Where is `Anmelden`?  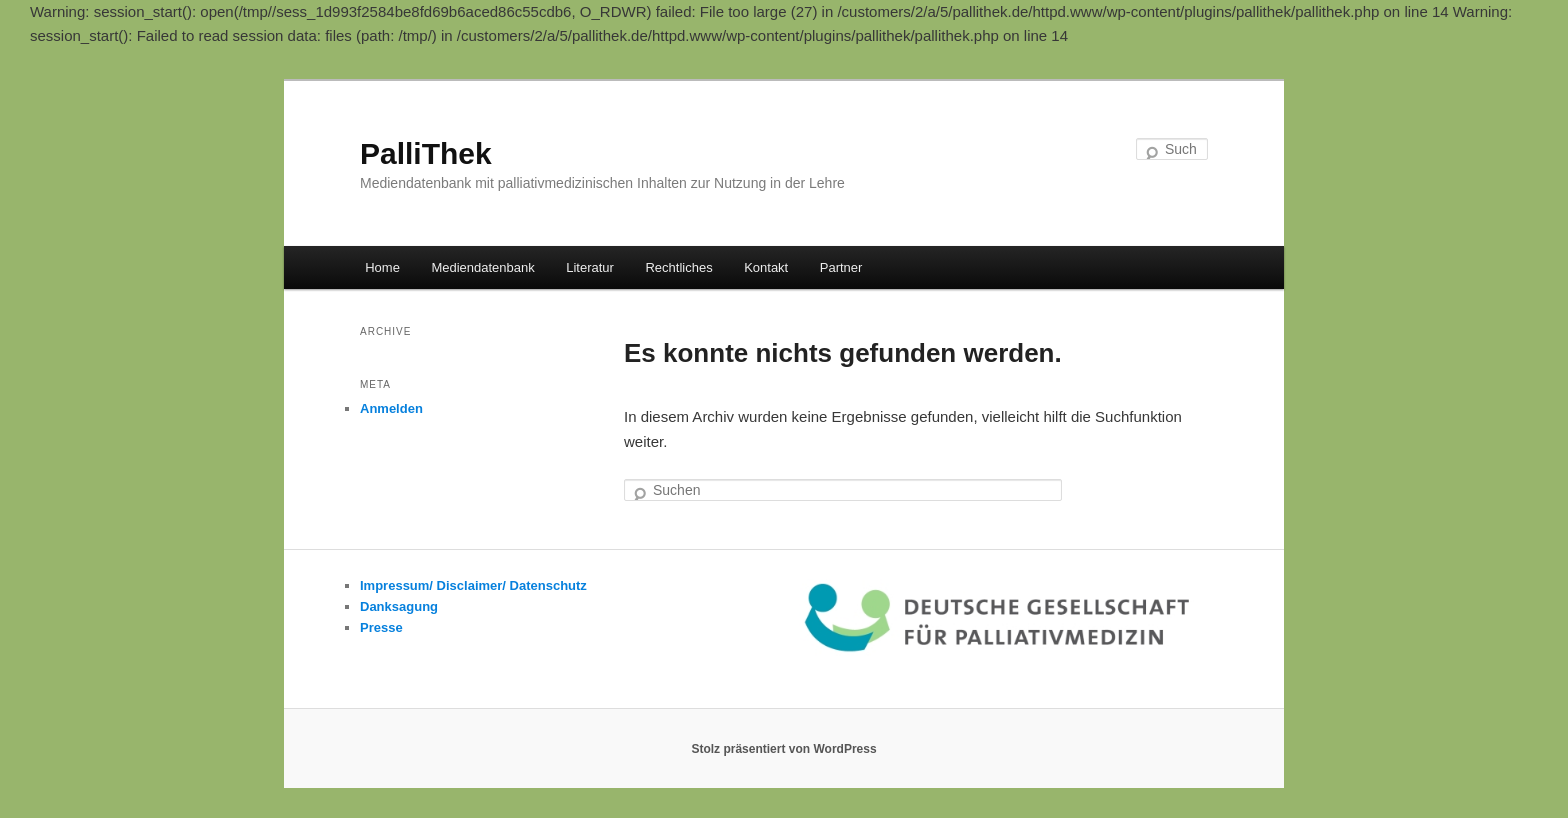 Anmelden is located at coordinates (391, 408).